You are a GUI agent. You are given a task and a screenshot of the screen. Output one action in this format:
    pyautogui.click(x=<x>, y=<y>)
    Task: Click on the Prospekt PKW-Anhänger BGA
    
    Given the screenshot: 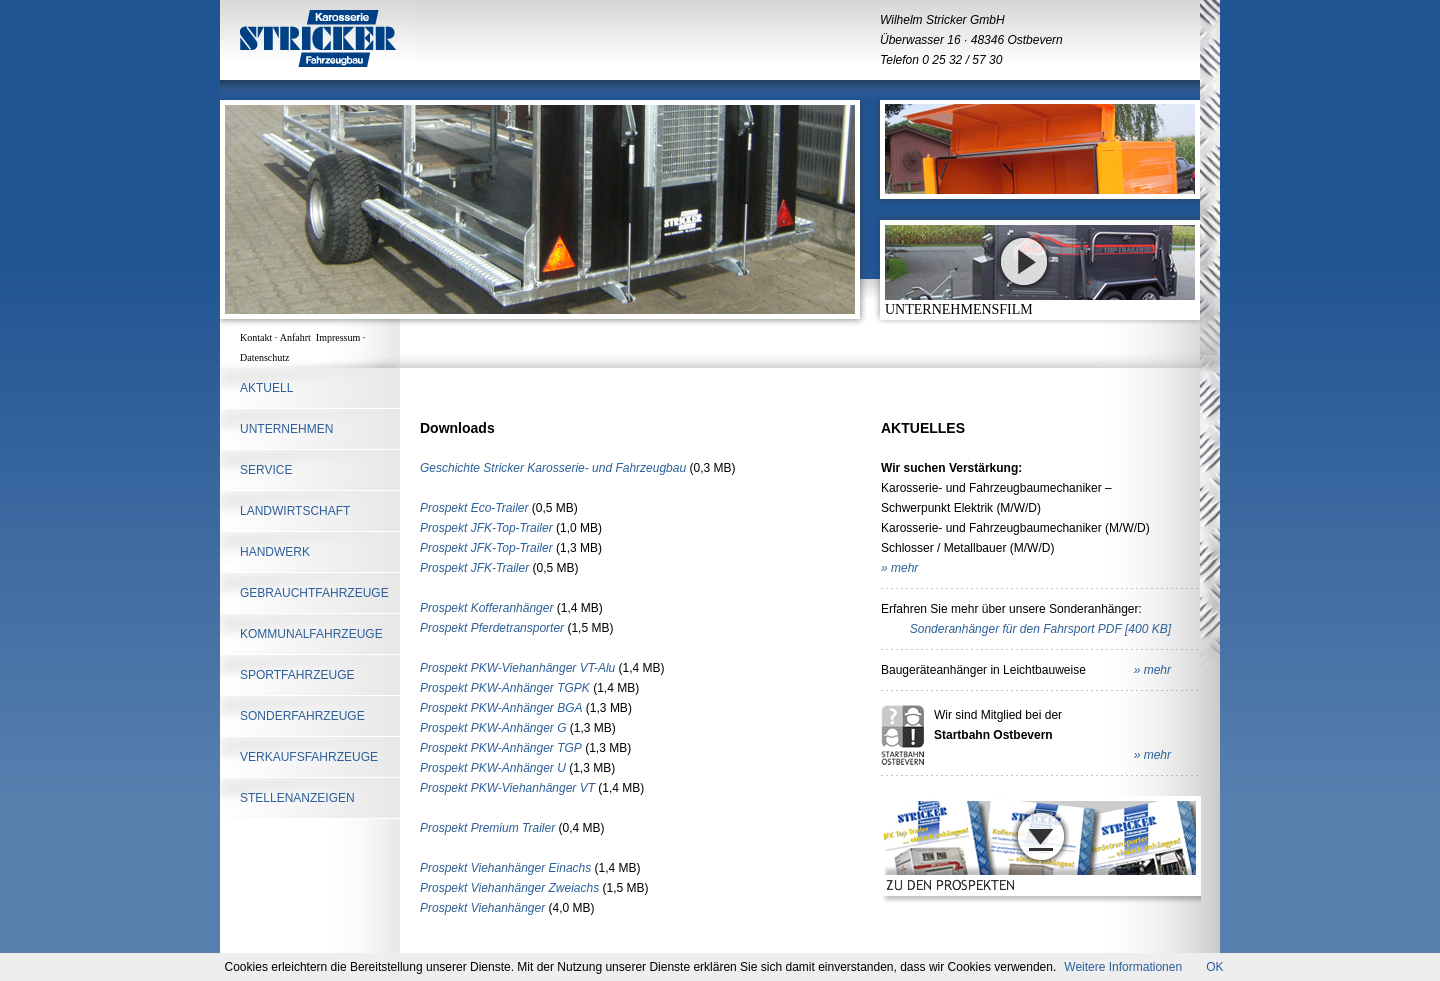 What is the action you would take?
    pyautogui.click(x=501, y=708)
    